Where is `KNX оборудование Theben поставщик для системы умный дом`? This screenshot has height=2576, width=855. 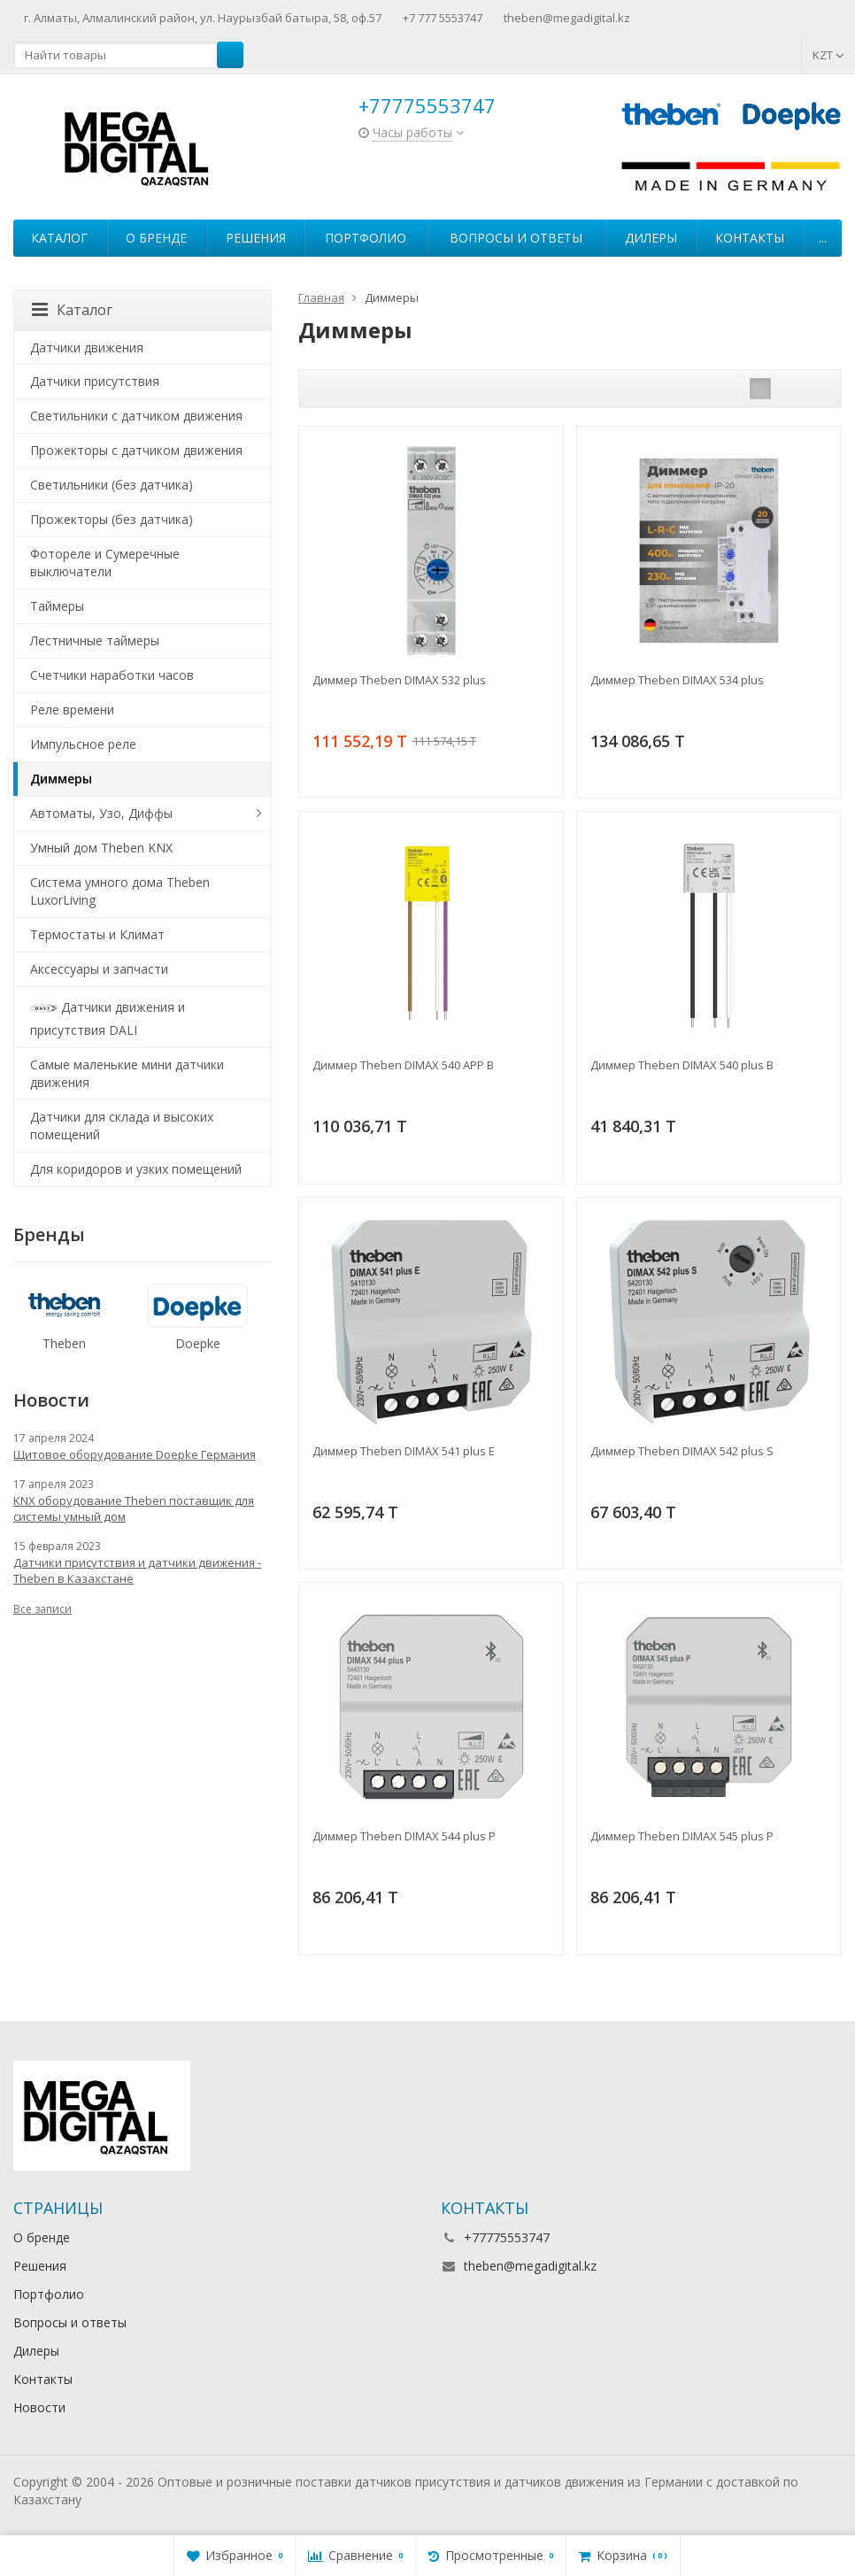 KNX оборудование Theben поставщик для системы умный дом is located at coordinates (133, 1508).